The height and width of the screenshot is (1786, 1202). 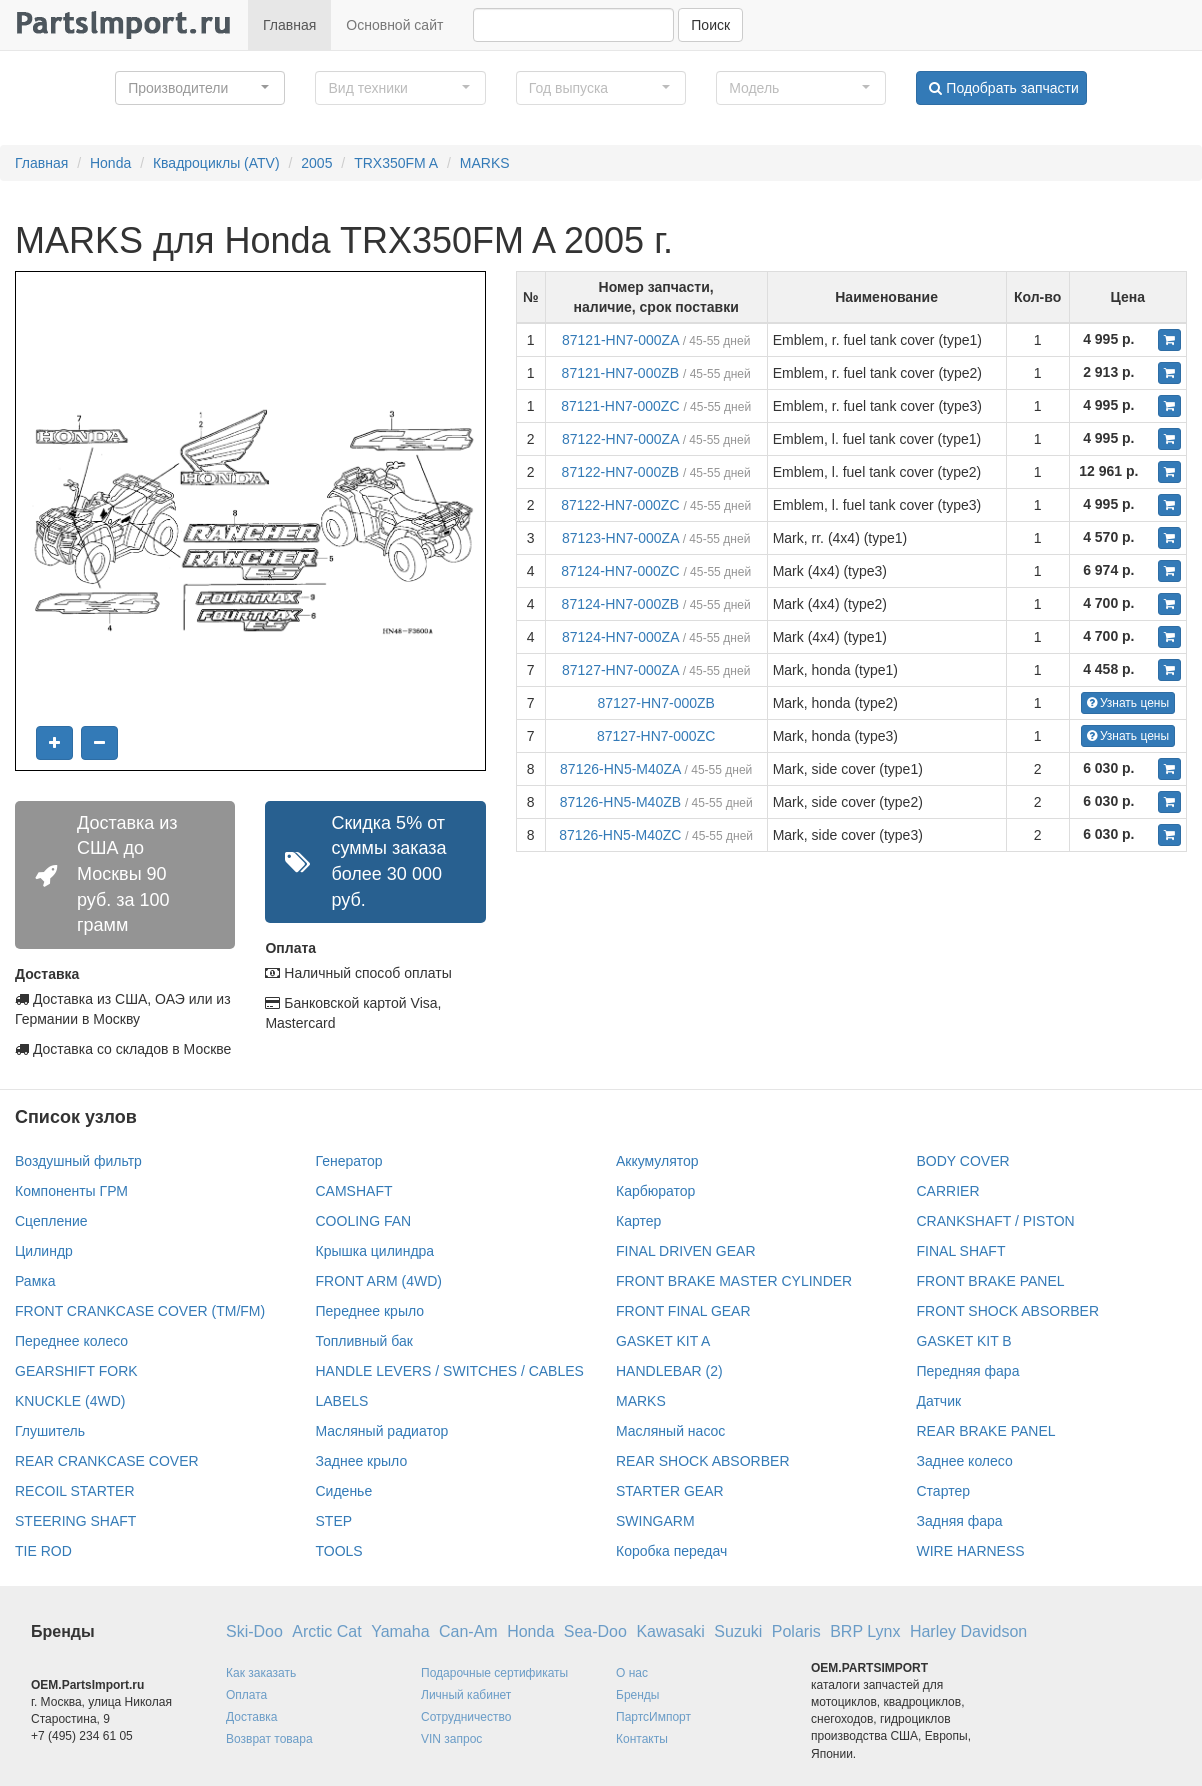 What do you see at coordinates (620, 406) in the screenshot?
I see `87121-HN7-000ZC` at bounding box center [620, 406].